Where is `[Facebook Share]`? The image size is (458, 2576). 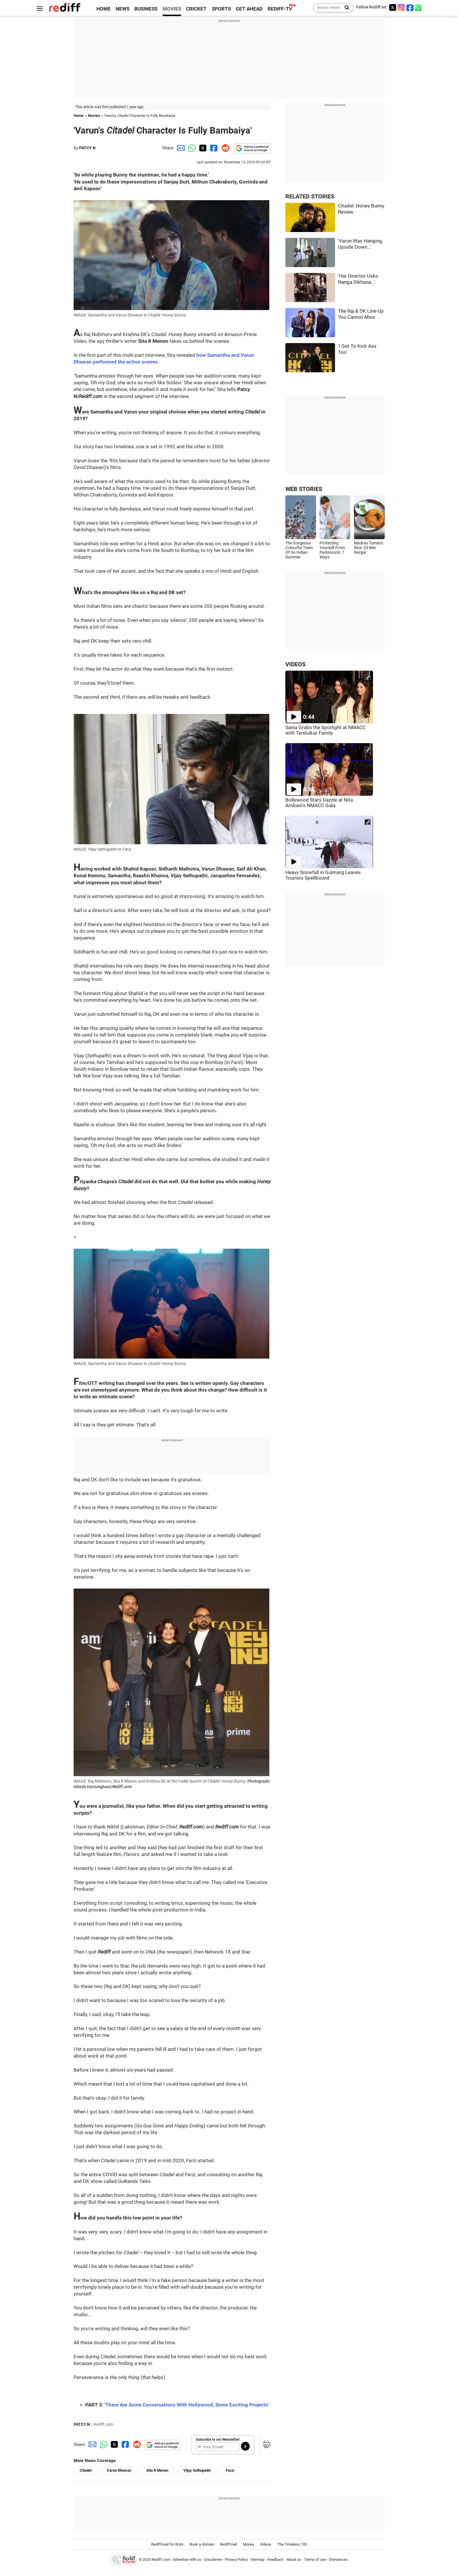 [Facebook Share] is located at coordinates (213, 147).